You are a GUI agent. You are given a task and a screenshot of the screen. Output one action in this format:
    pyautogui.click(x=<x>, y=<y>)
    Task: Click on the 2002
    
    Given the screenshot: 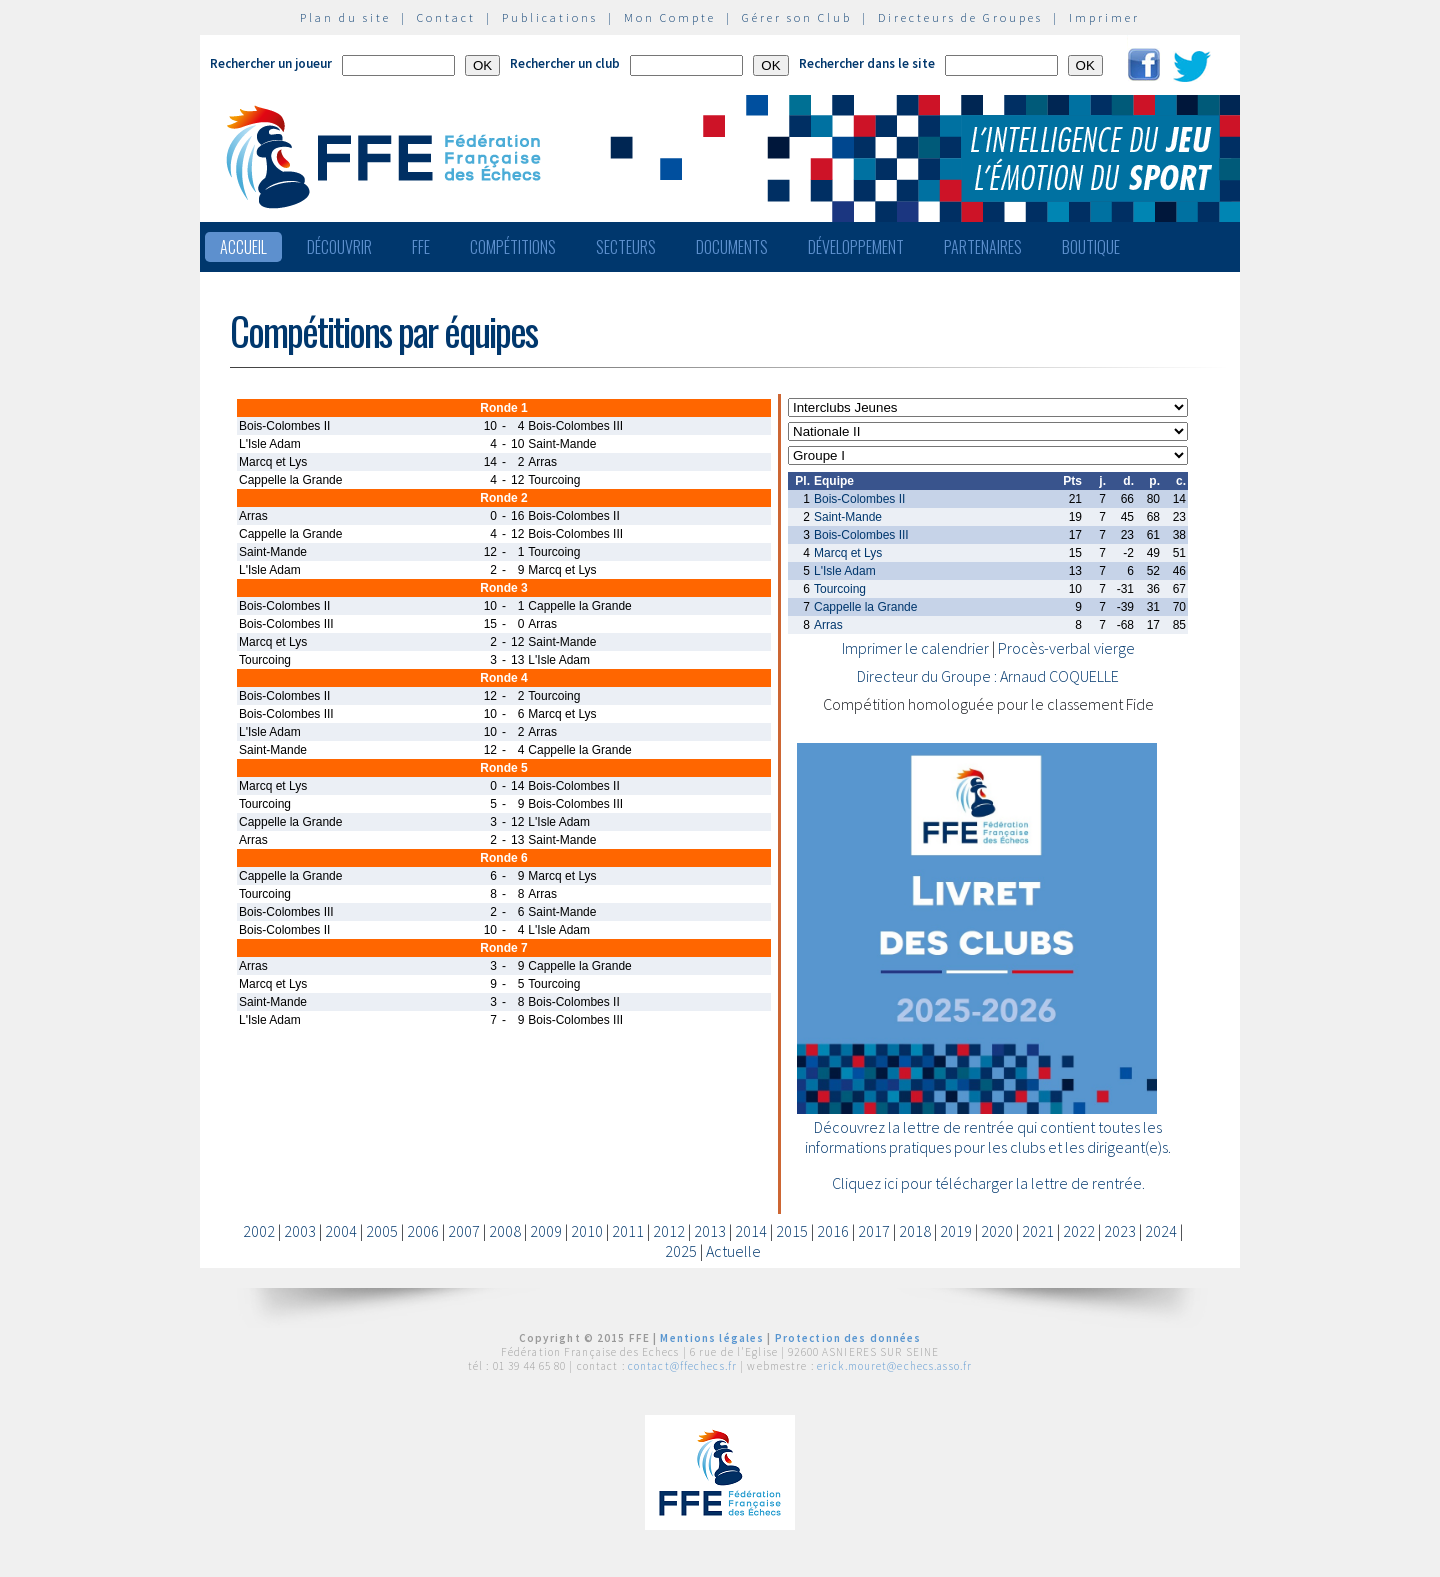 What is the action you would take?
    pyautogui.click(x=259, y=1231)
    